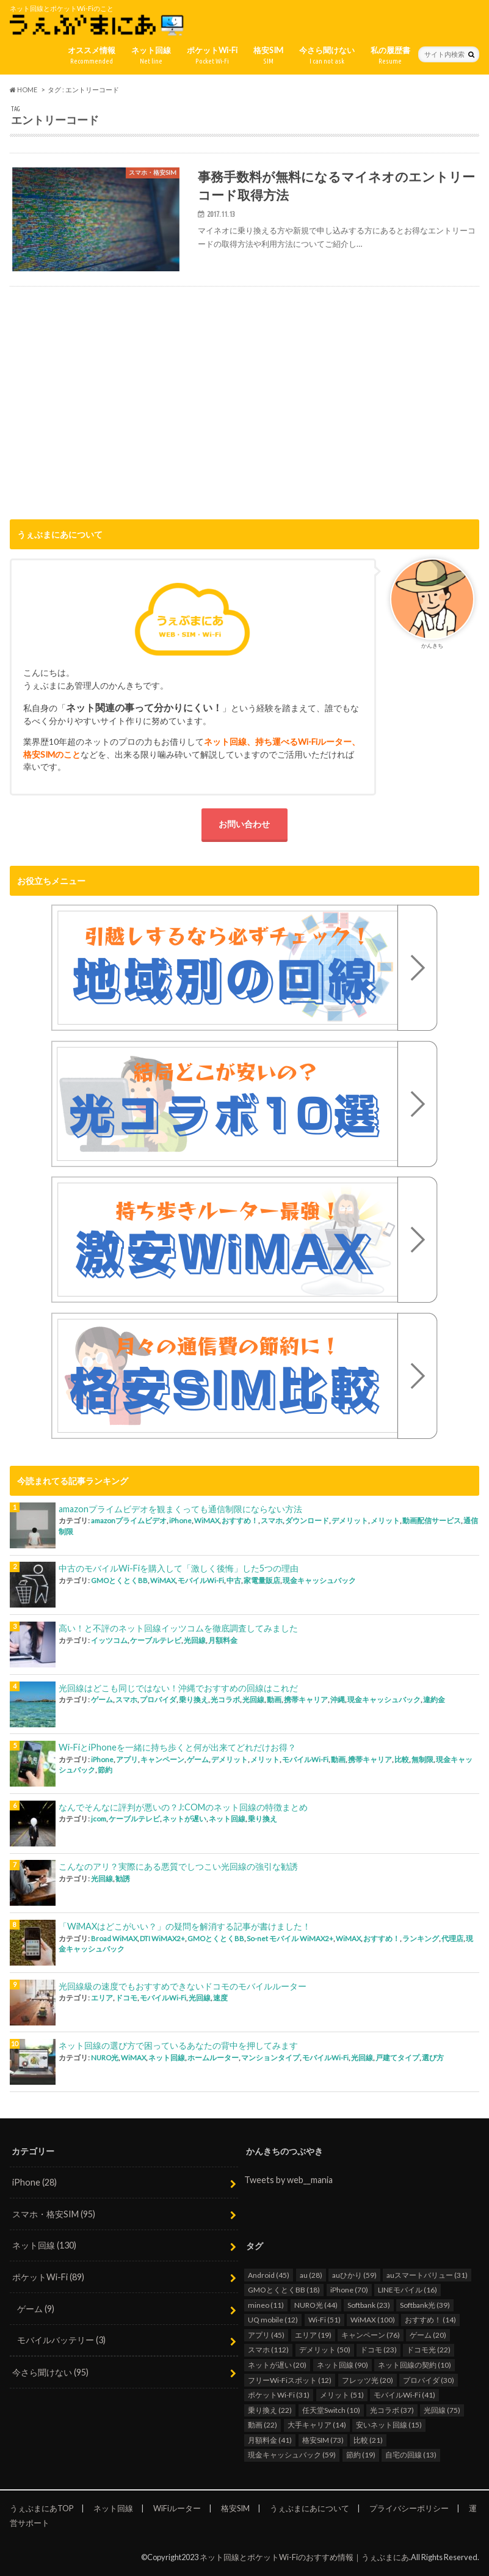 The image size is (489, 2576). I want to click on ゲーム [ゲーム (20個の項目)], so click(428, 2335).